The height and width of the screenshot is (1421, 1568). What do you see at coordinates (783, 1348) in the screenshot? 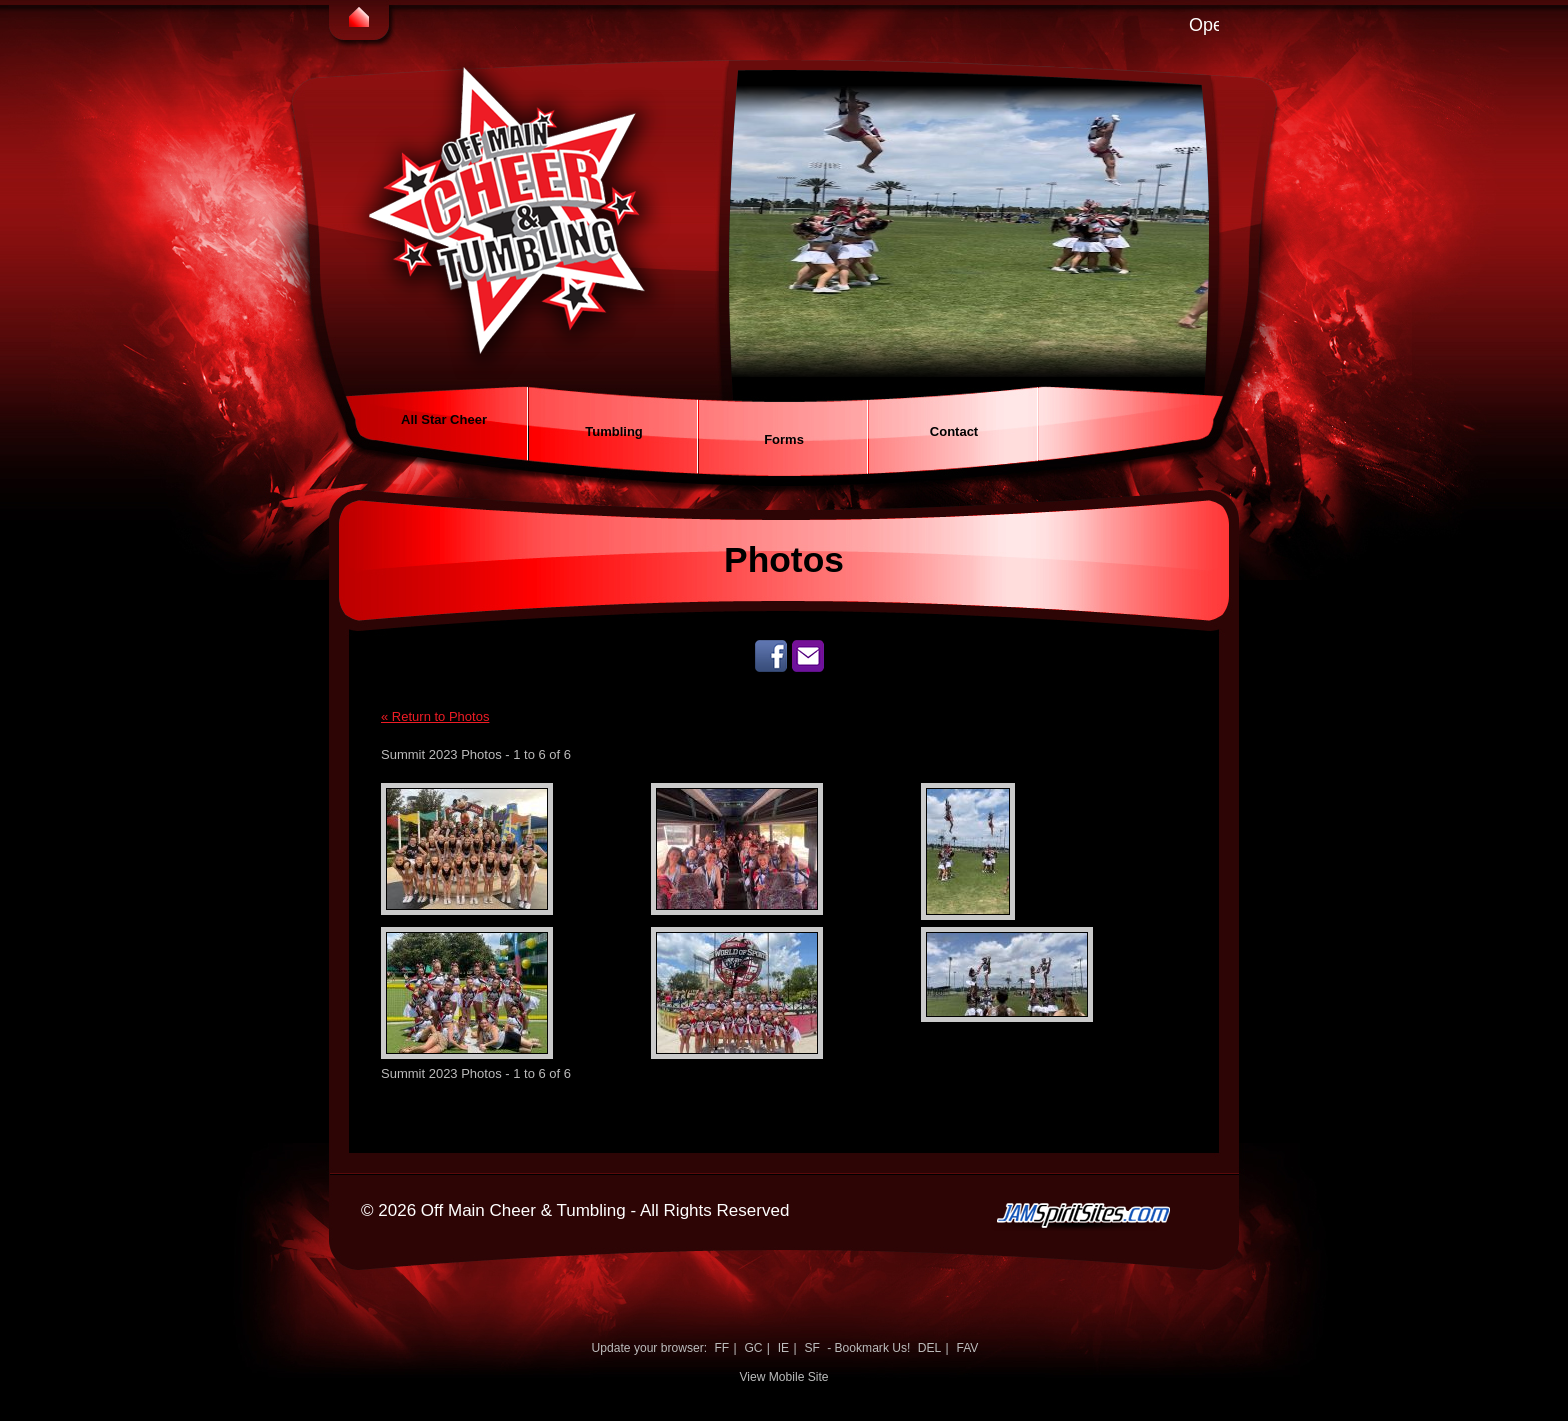
I see `IE` at bounding box center [783, 1348].